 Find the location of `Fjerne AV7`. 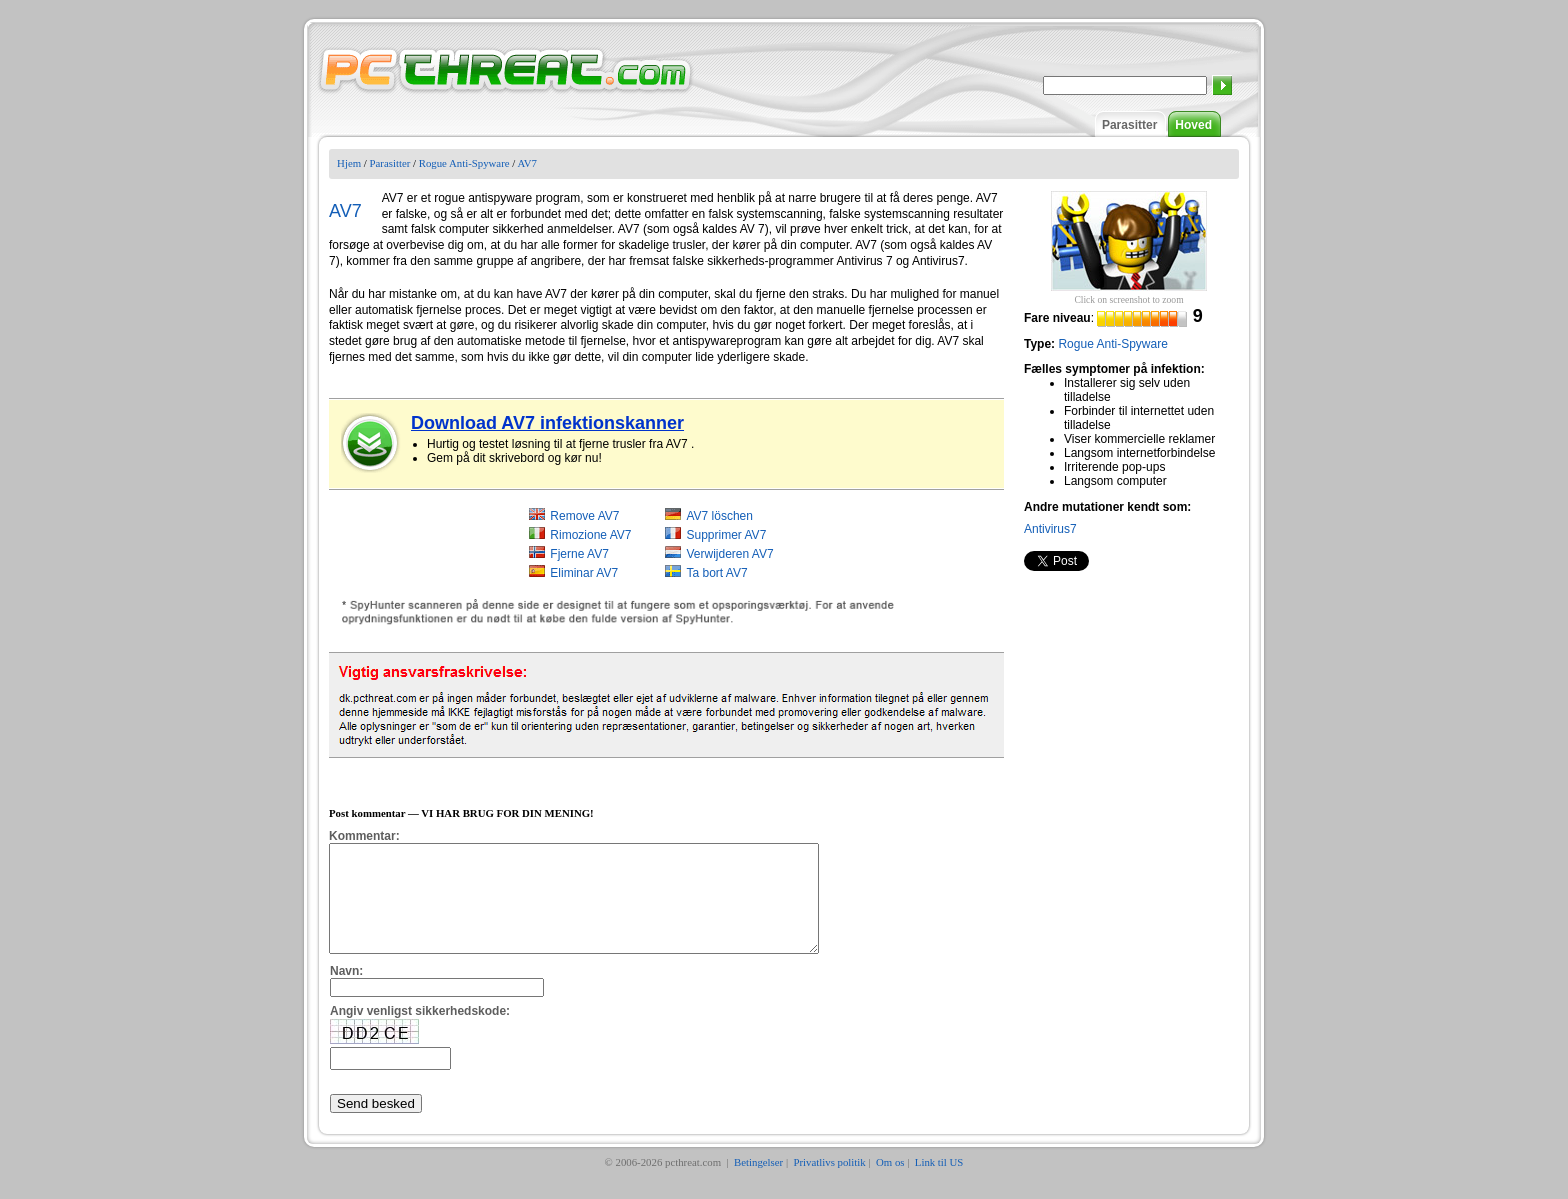

Fjerne AV7 is located at coordinates (579, 554).